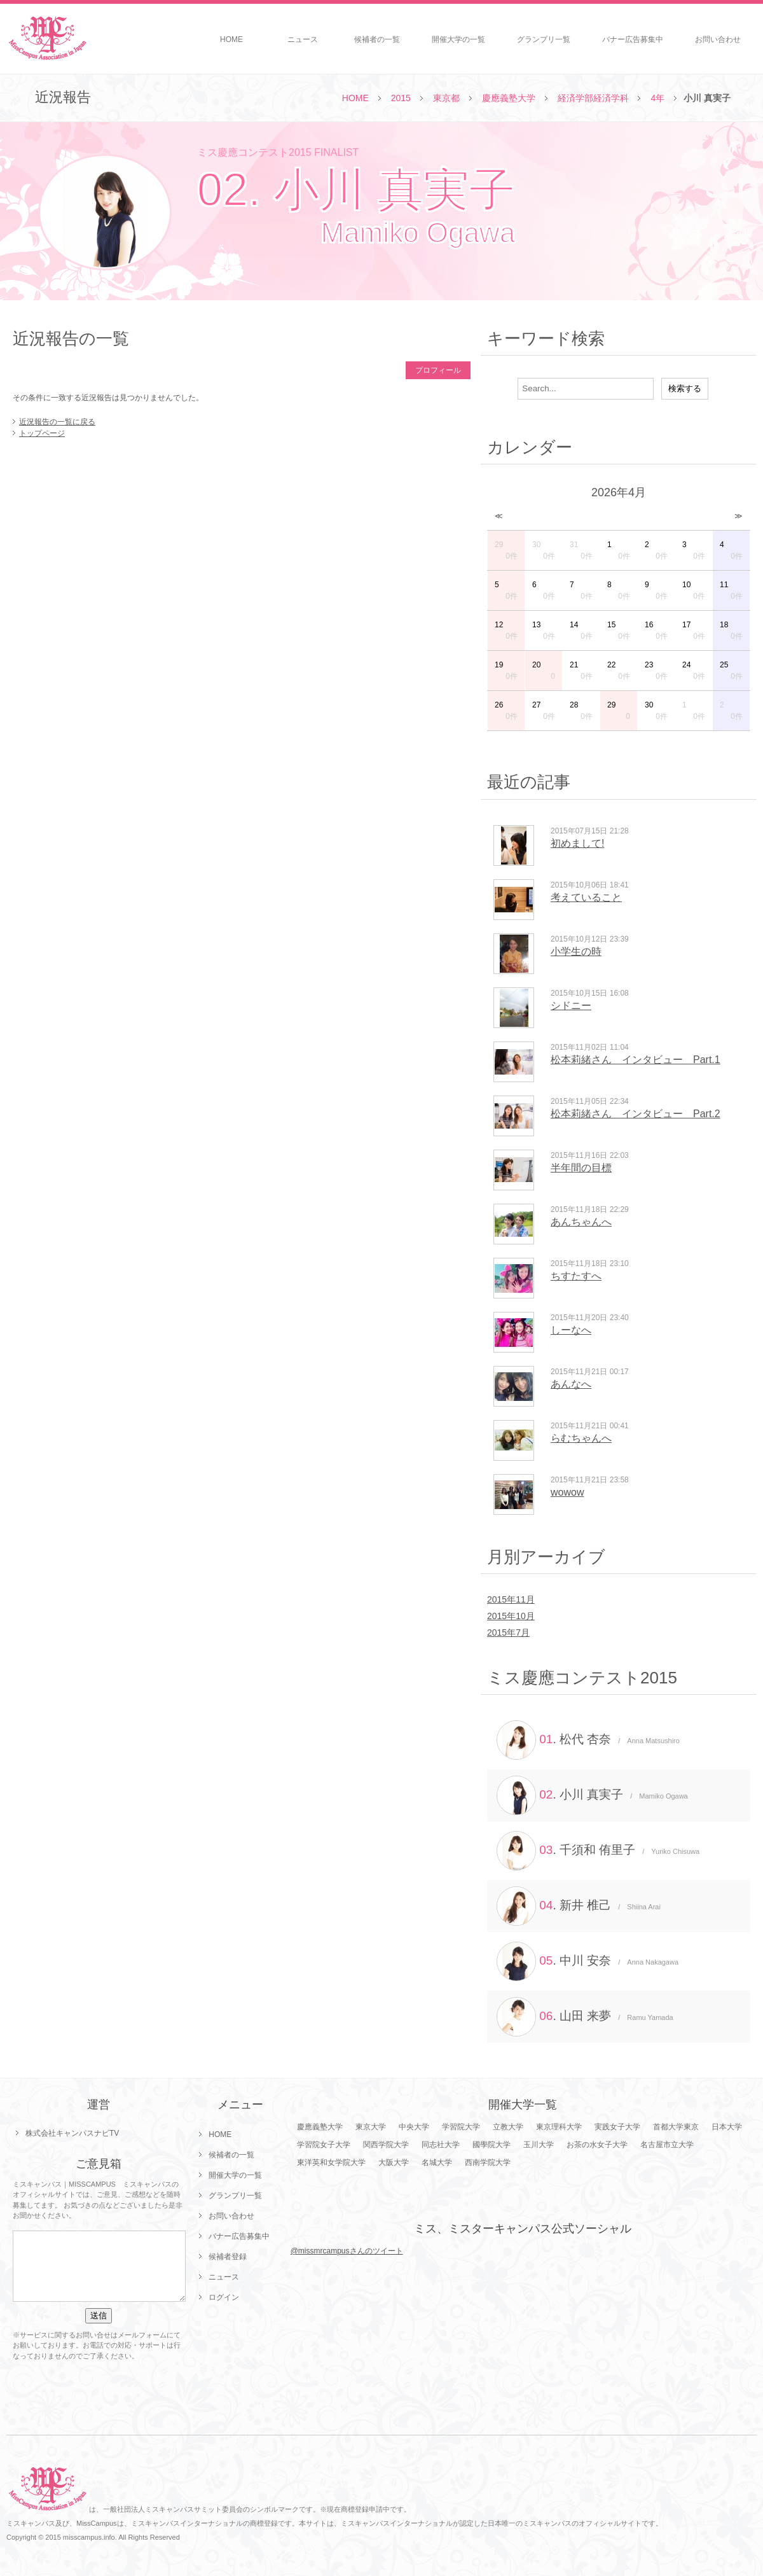  I want to click on wowow, so click(567, 1492).